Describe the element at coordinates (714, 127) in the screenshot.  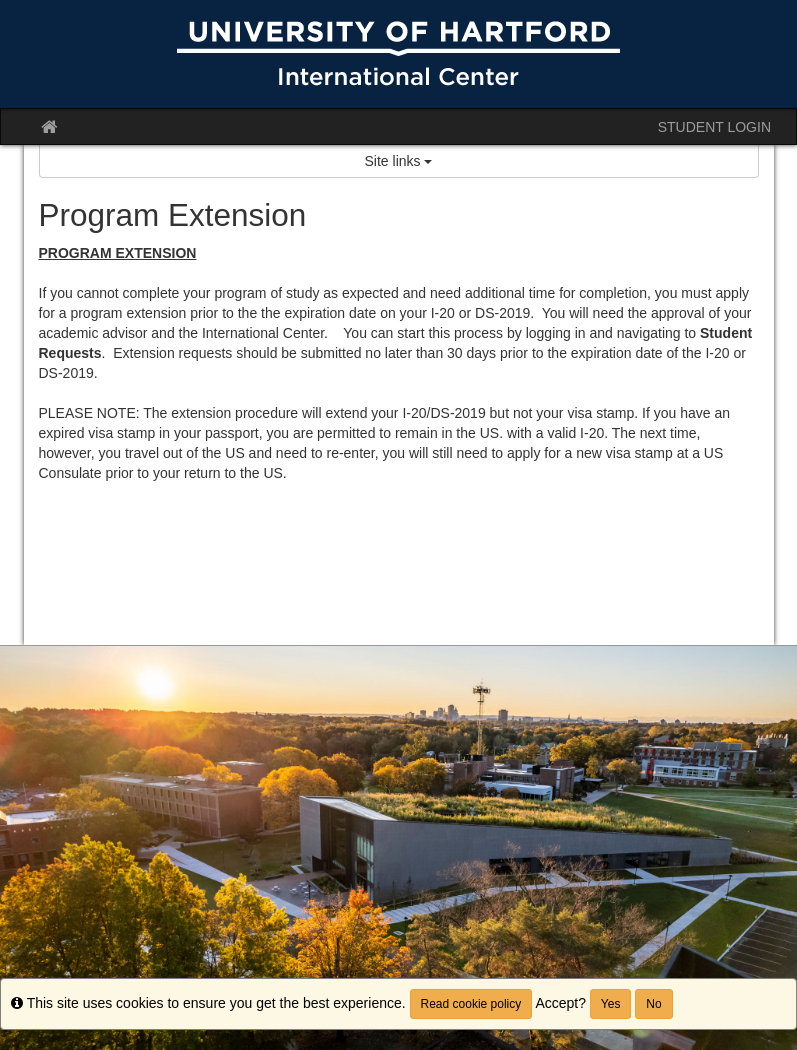
I see `STUDENT LOGIN` at that location.